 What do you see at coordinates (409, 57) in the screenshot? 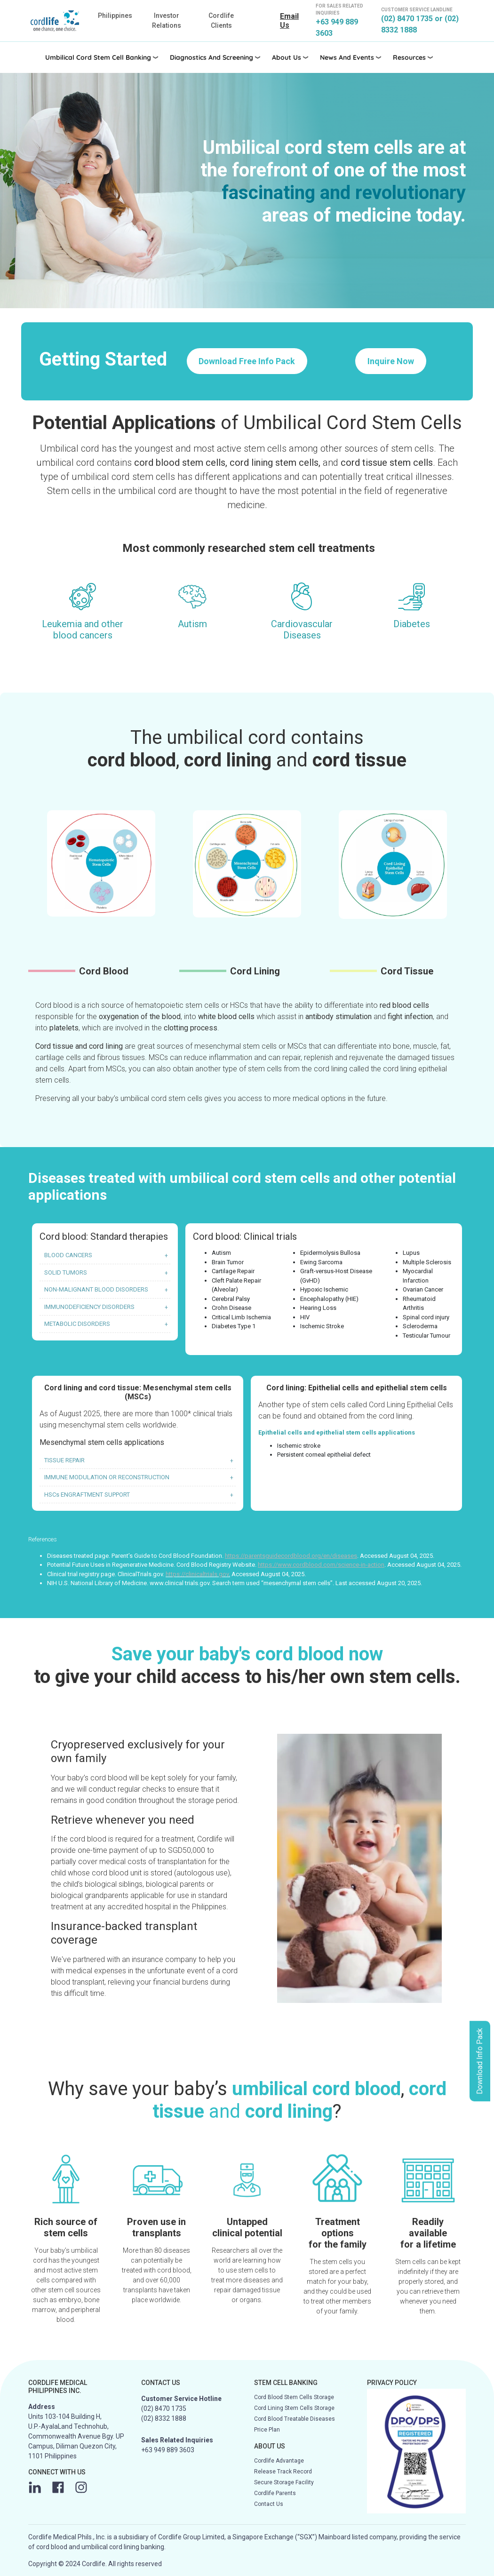
I see `Resources` at bounding box center [409, 57].